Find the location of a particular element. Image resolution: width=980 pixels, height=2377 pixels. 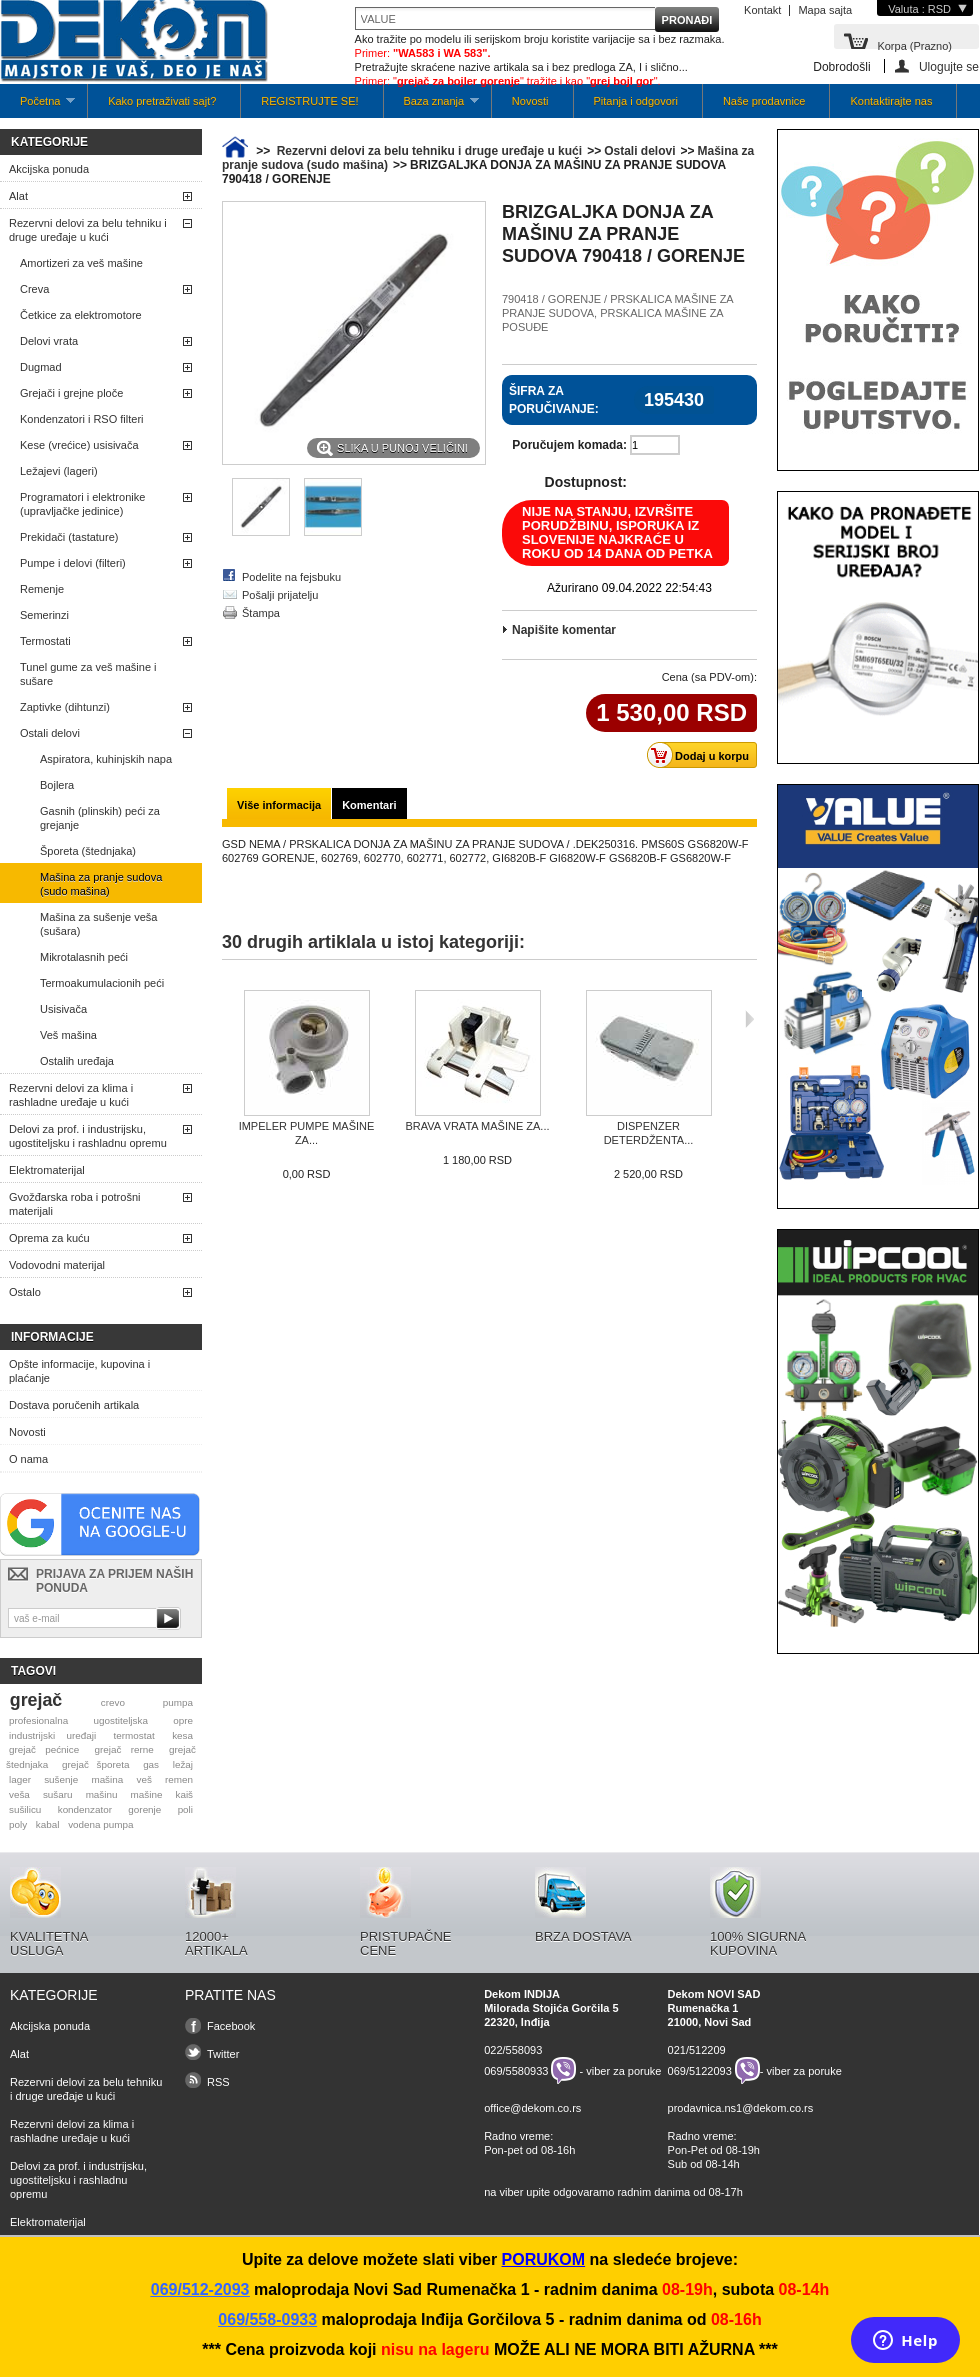

021/512209 is located at coordinates (697, 2050).